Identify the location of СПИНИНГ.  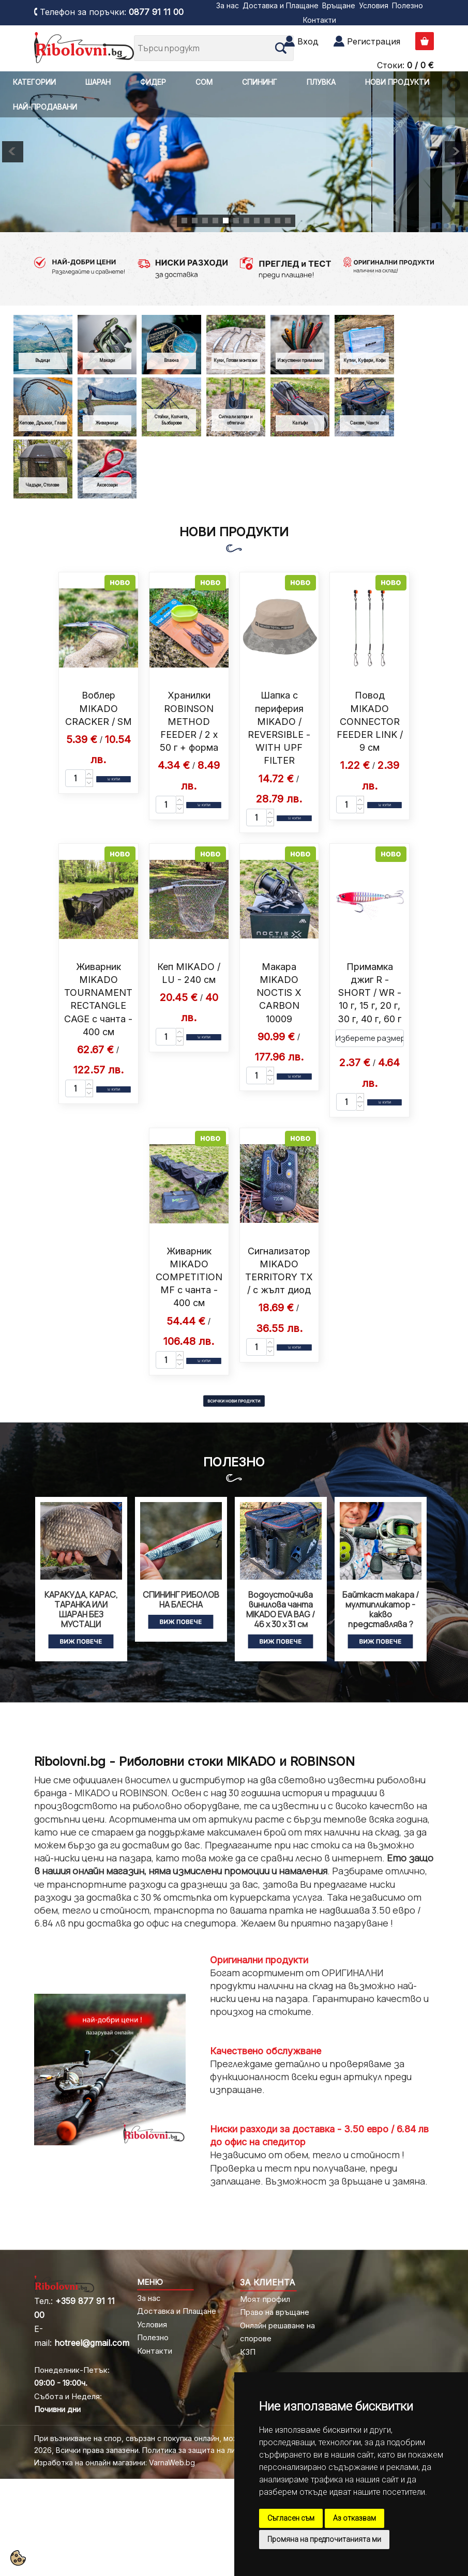
(259, 82).